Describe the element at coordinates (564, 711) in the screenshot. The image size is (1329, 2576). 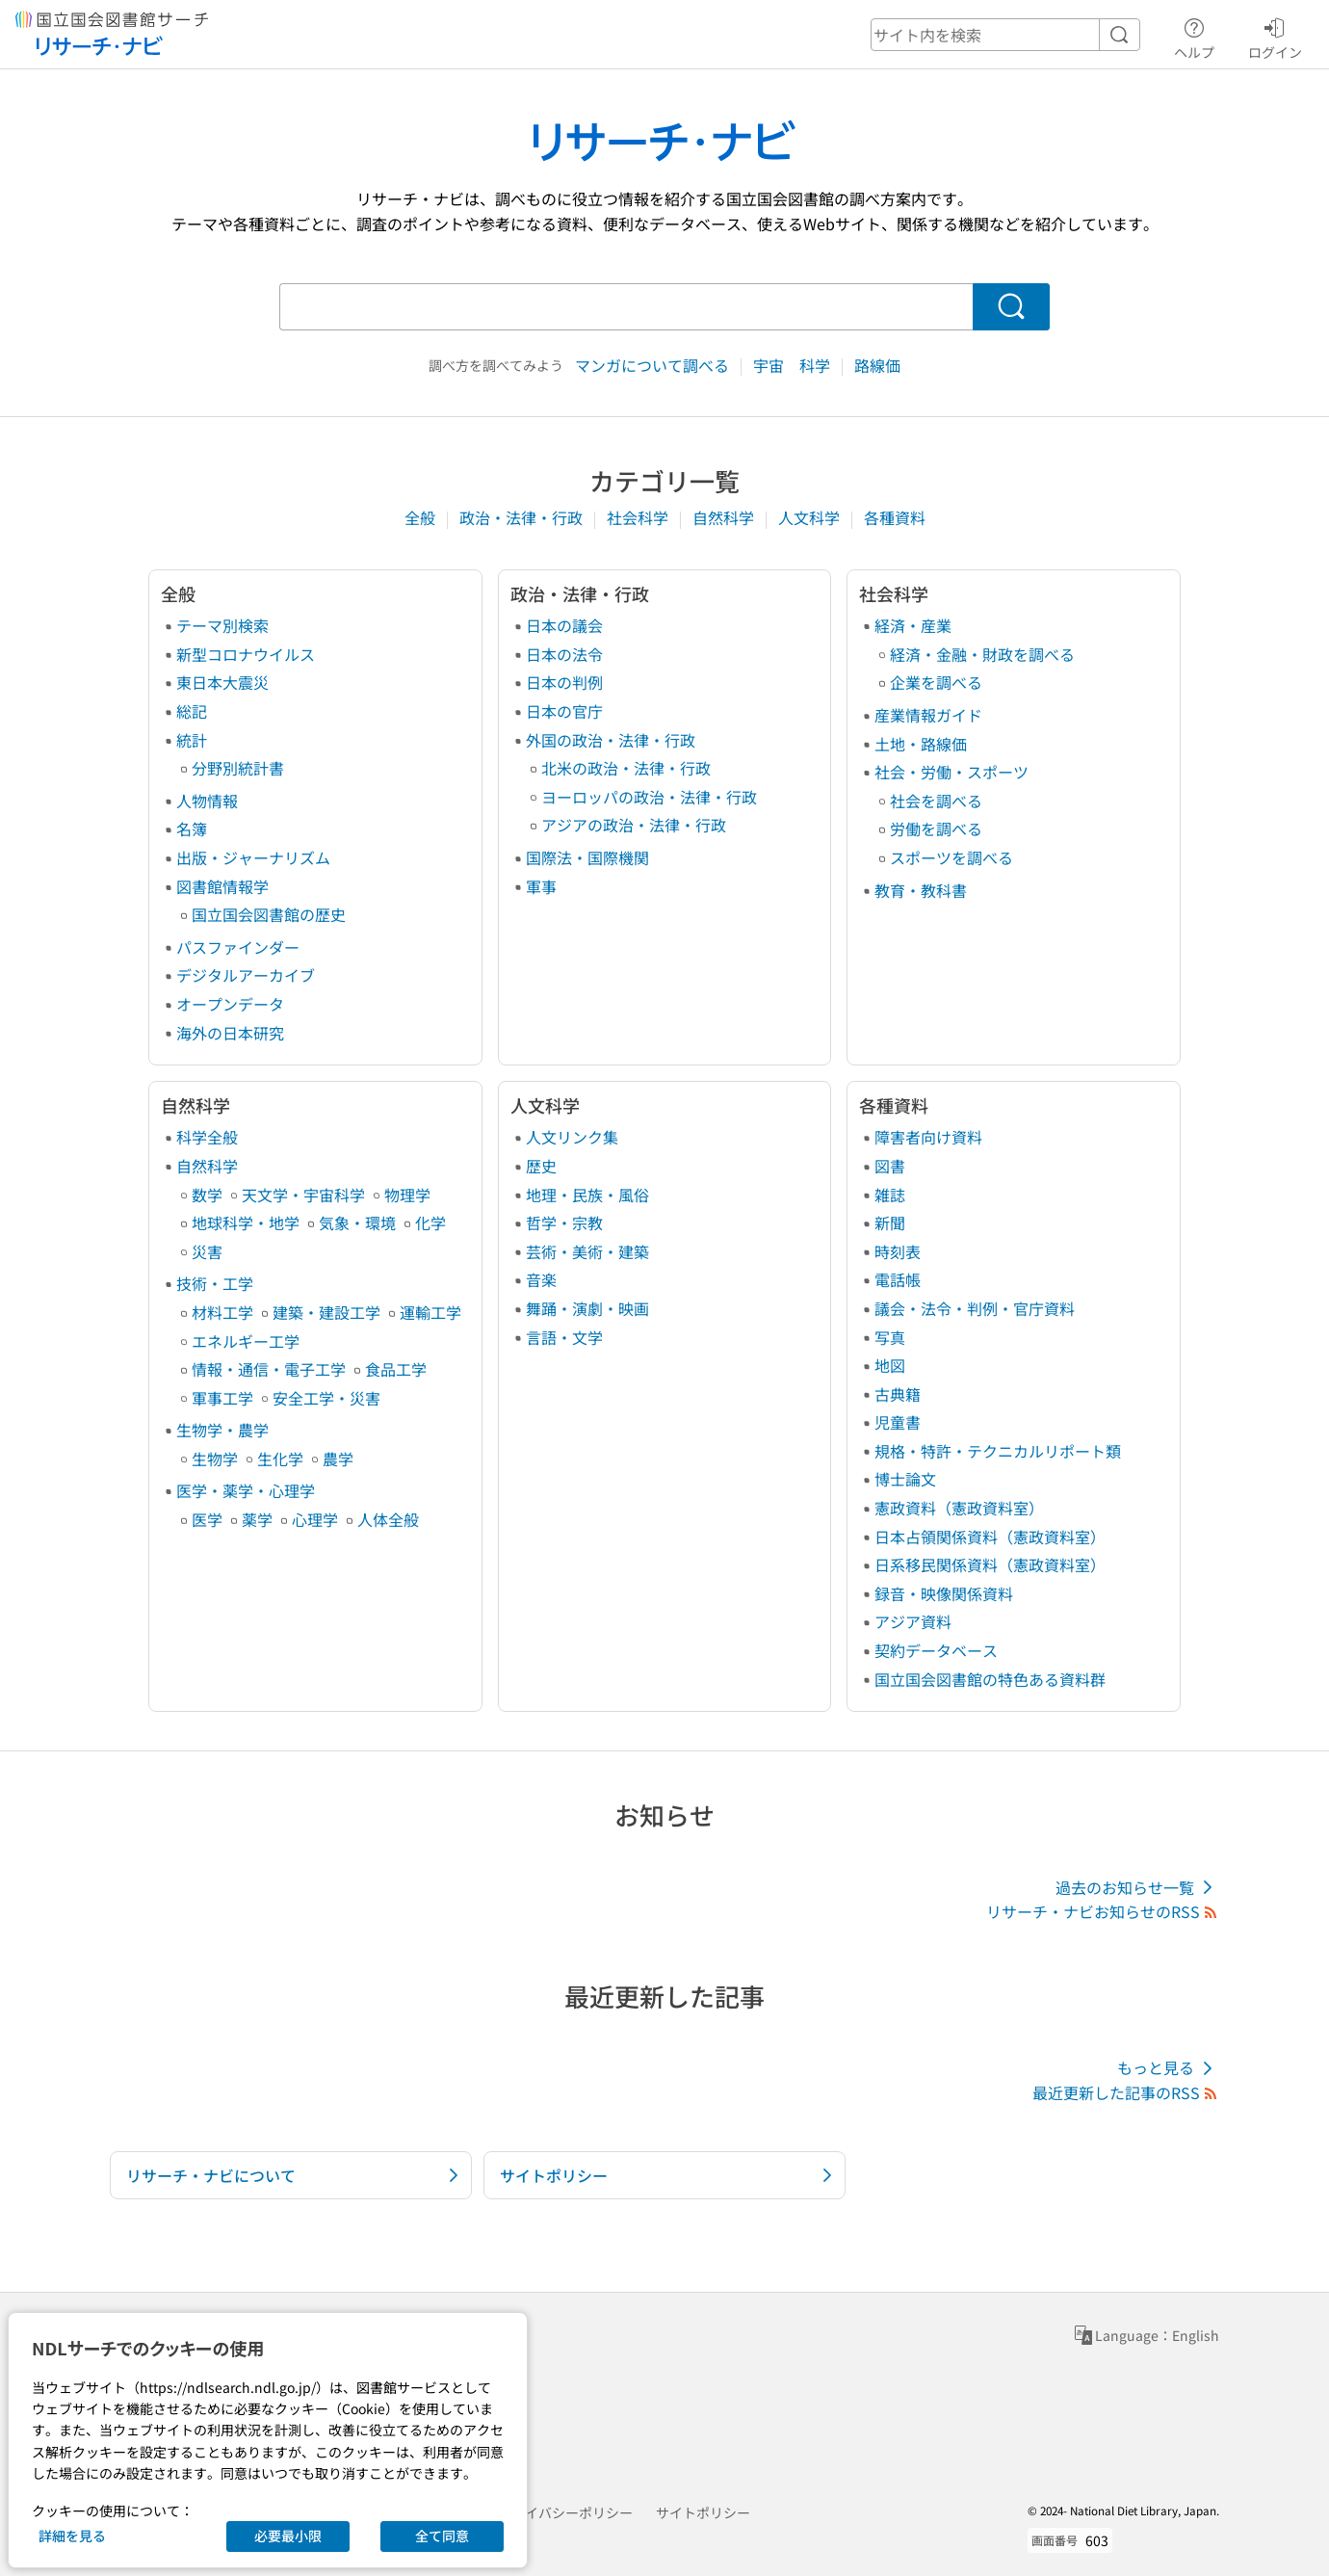
I see `日本の官庁` at that location.